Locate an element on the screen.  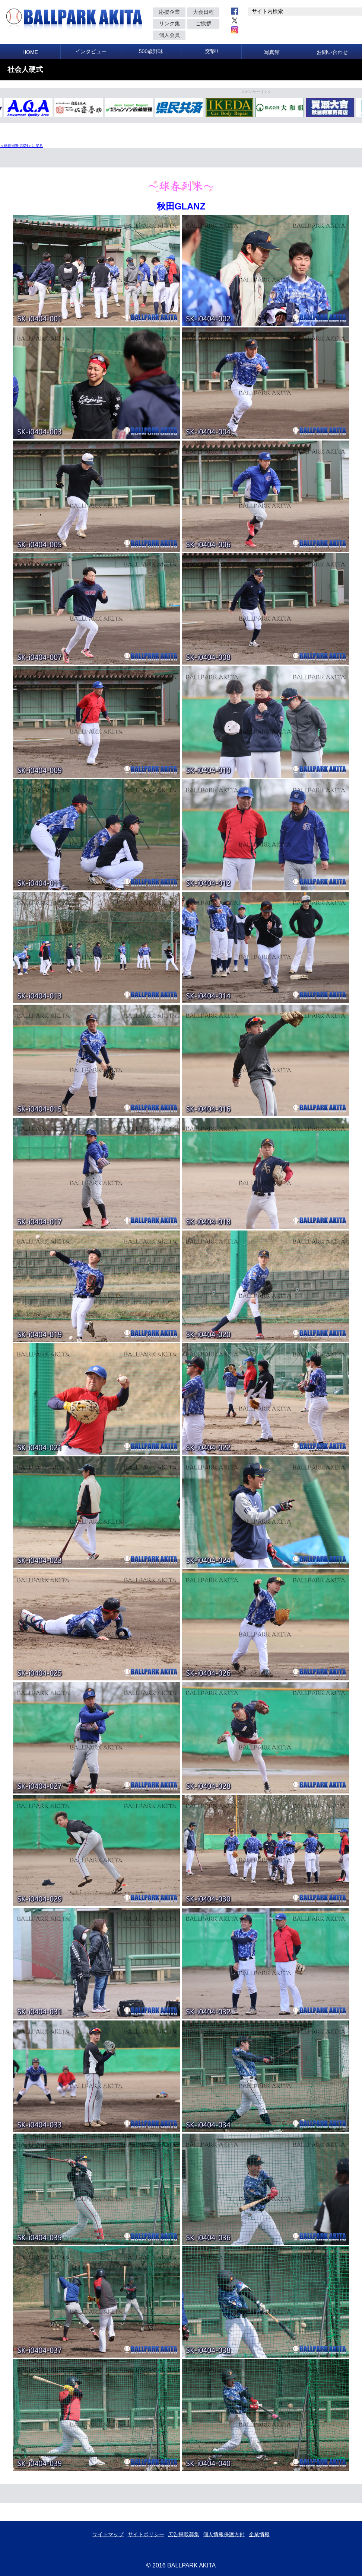
HOME is located at coordinates (30, 52).